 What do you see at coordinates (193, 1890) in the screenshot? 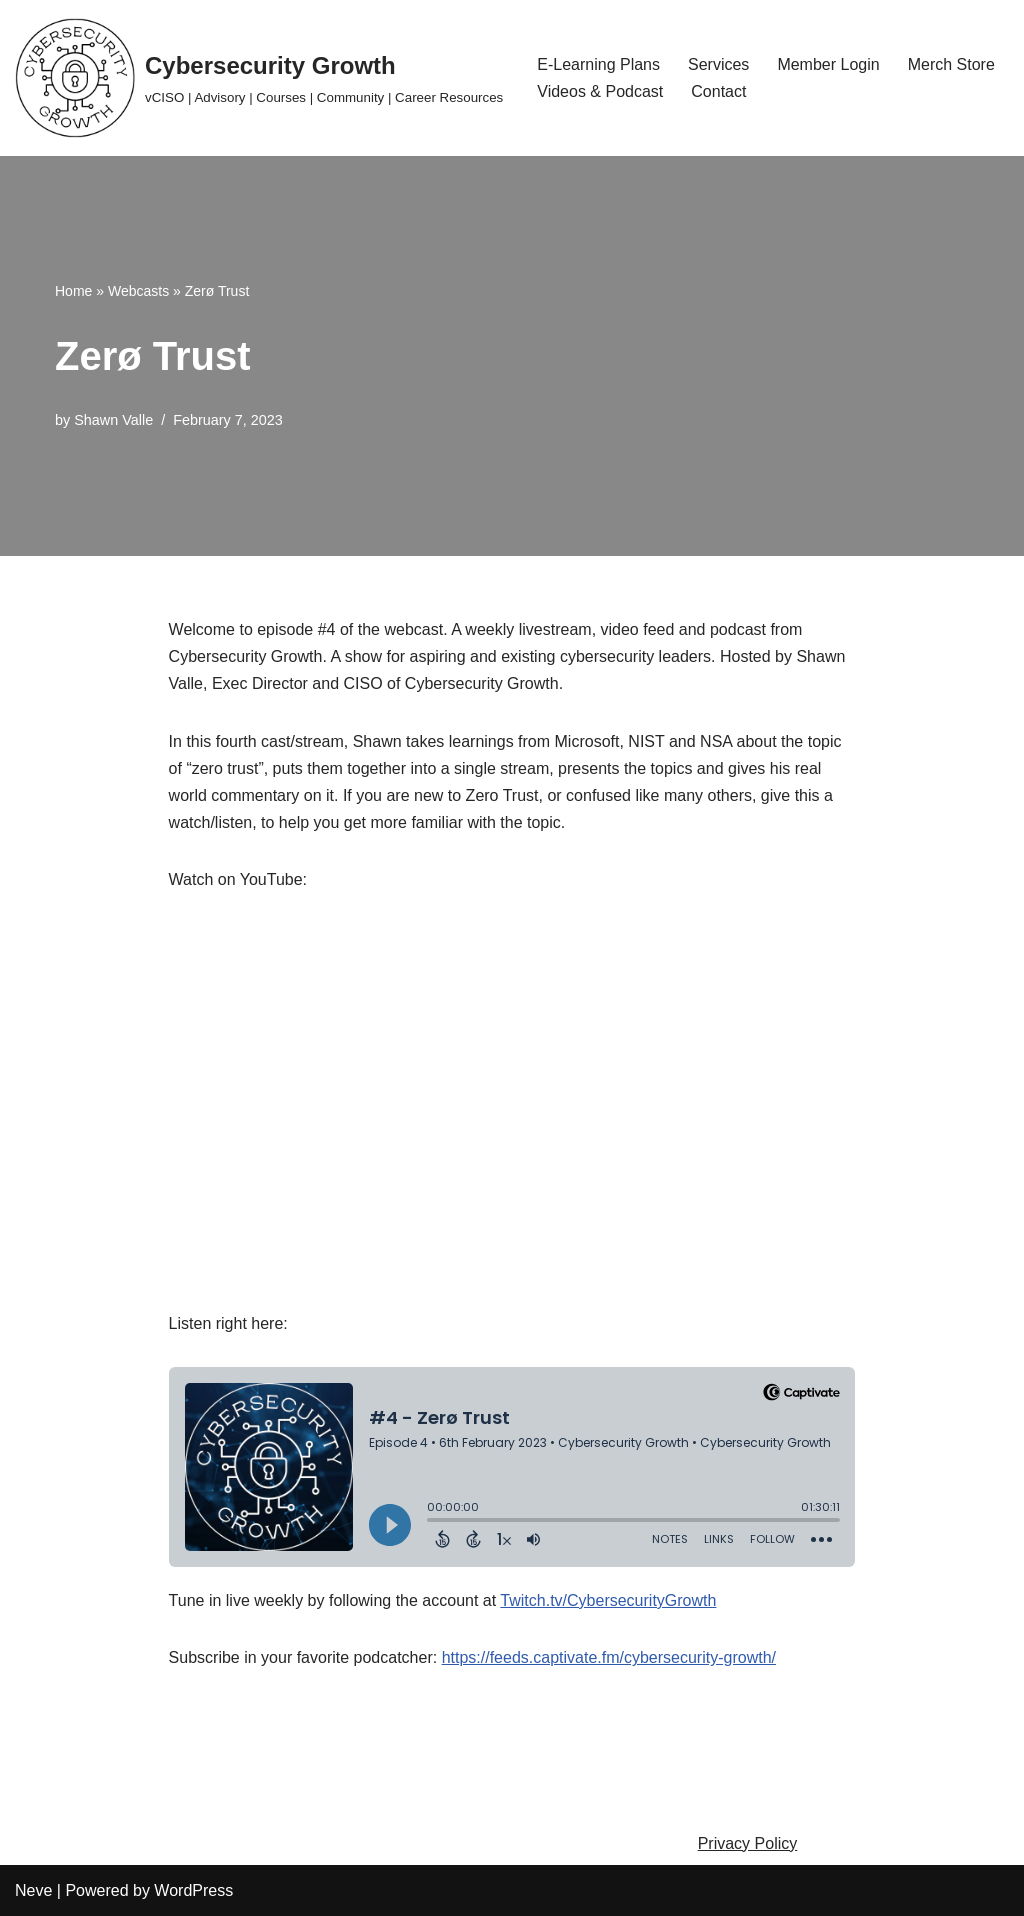
I see `WordPress` at bounding box center [193, 1890].